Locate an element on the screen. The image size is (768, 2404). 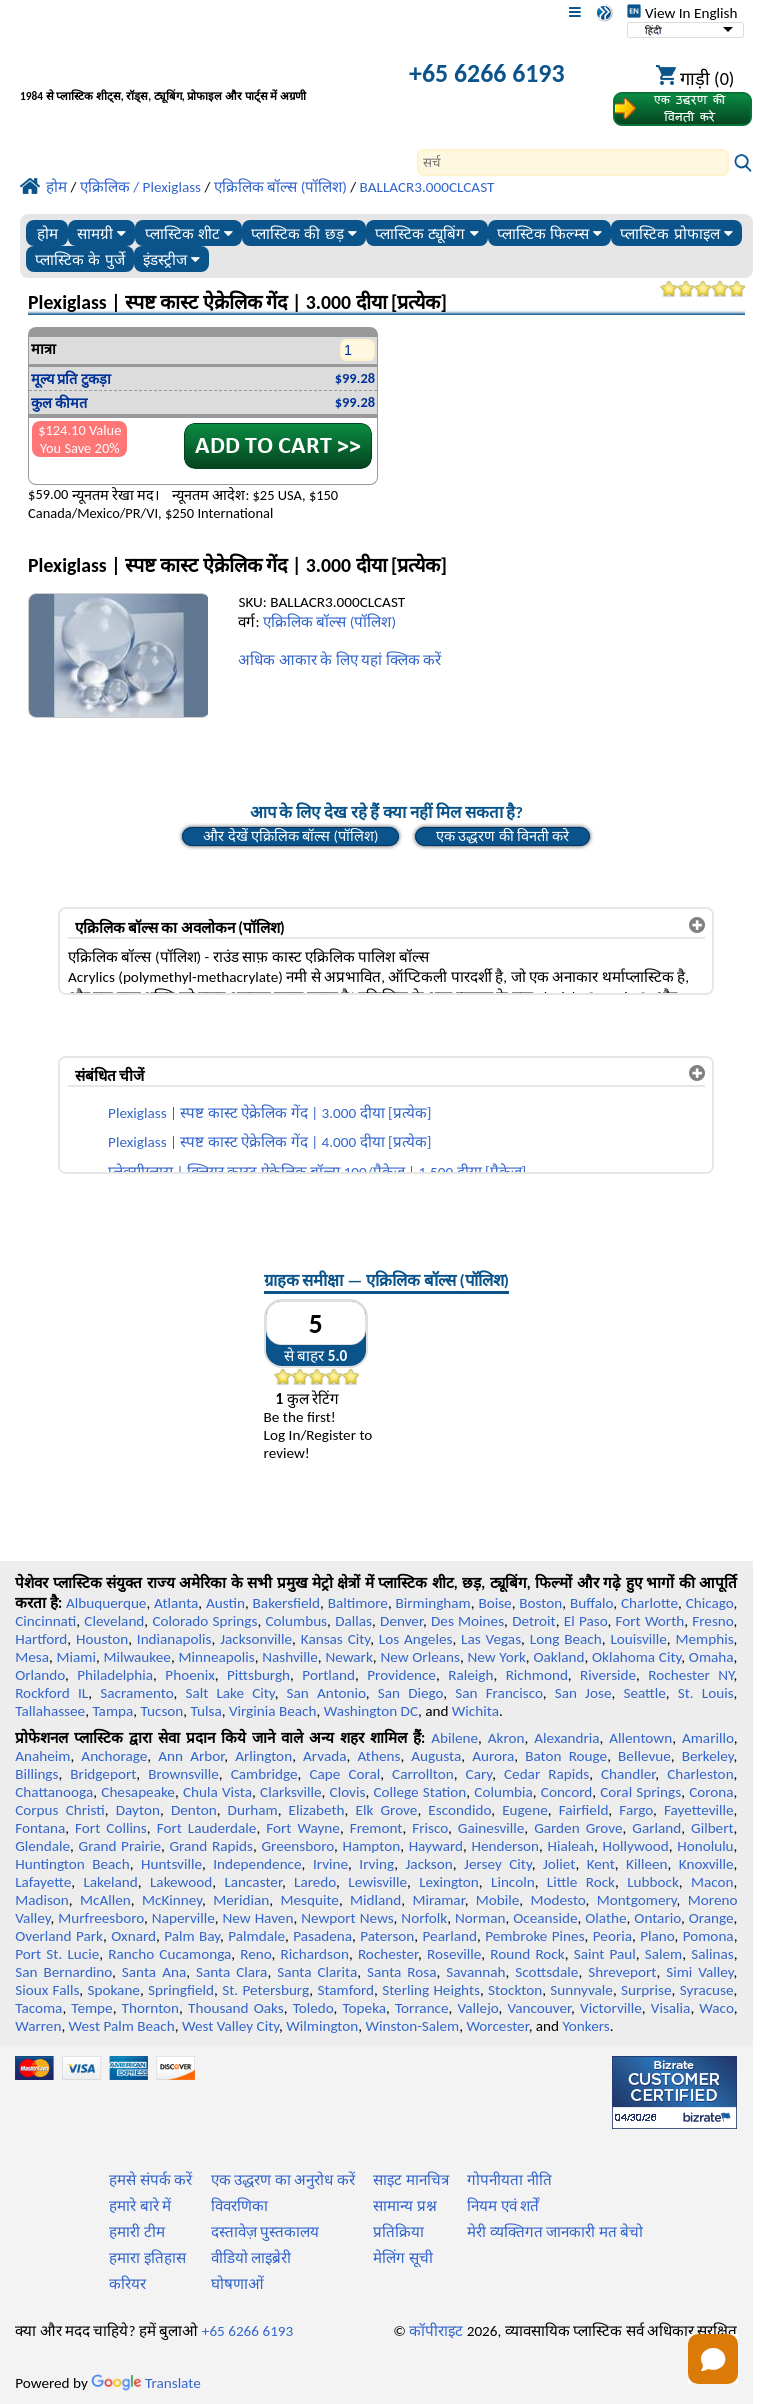
एक उद्धरण की विनती करे is located at coordinates (502, 836).